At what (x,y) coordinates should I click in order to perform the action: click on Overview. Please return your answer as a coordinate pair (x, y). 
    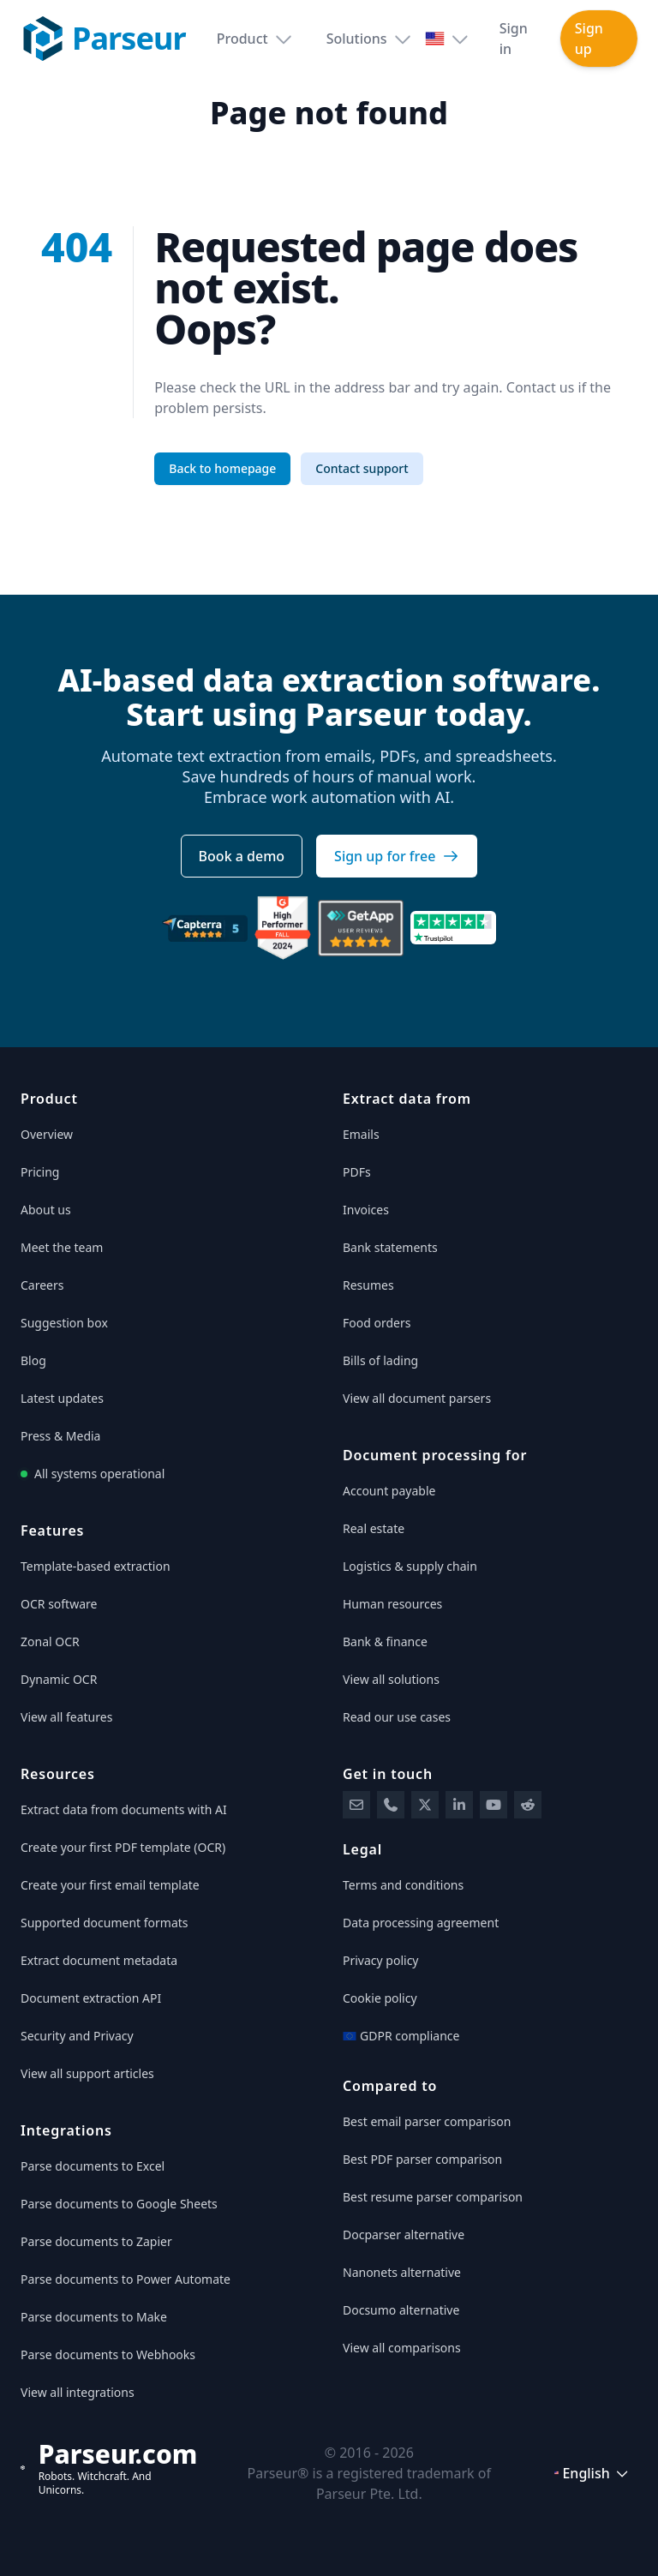
    Looking at the image, I should click on (47, 1134).